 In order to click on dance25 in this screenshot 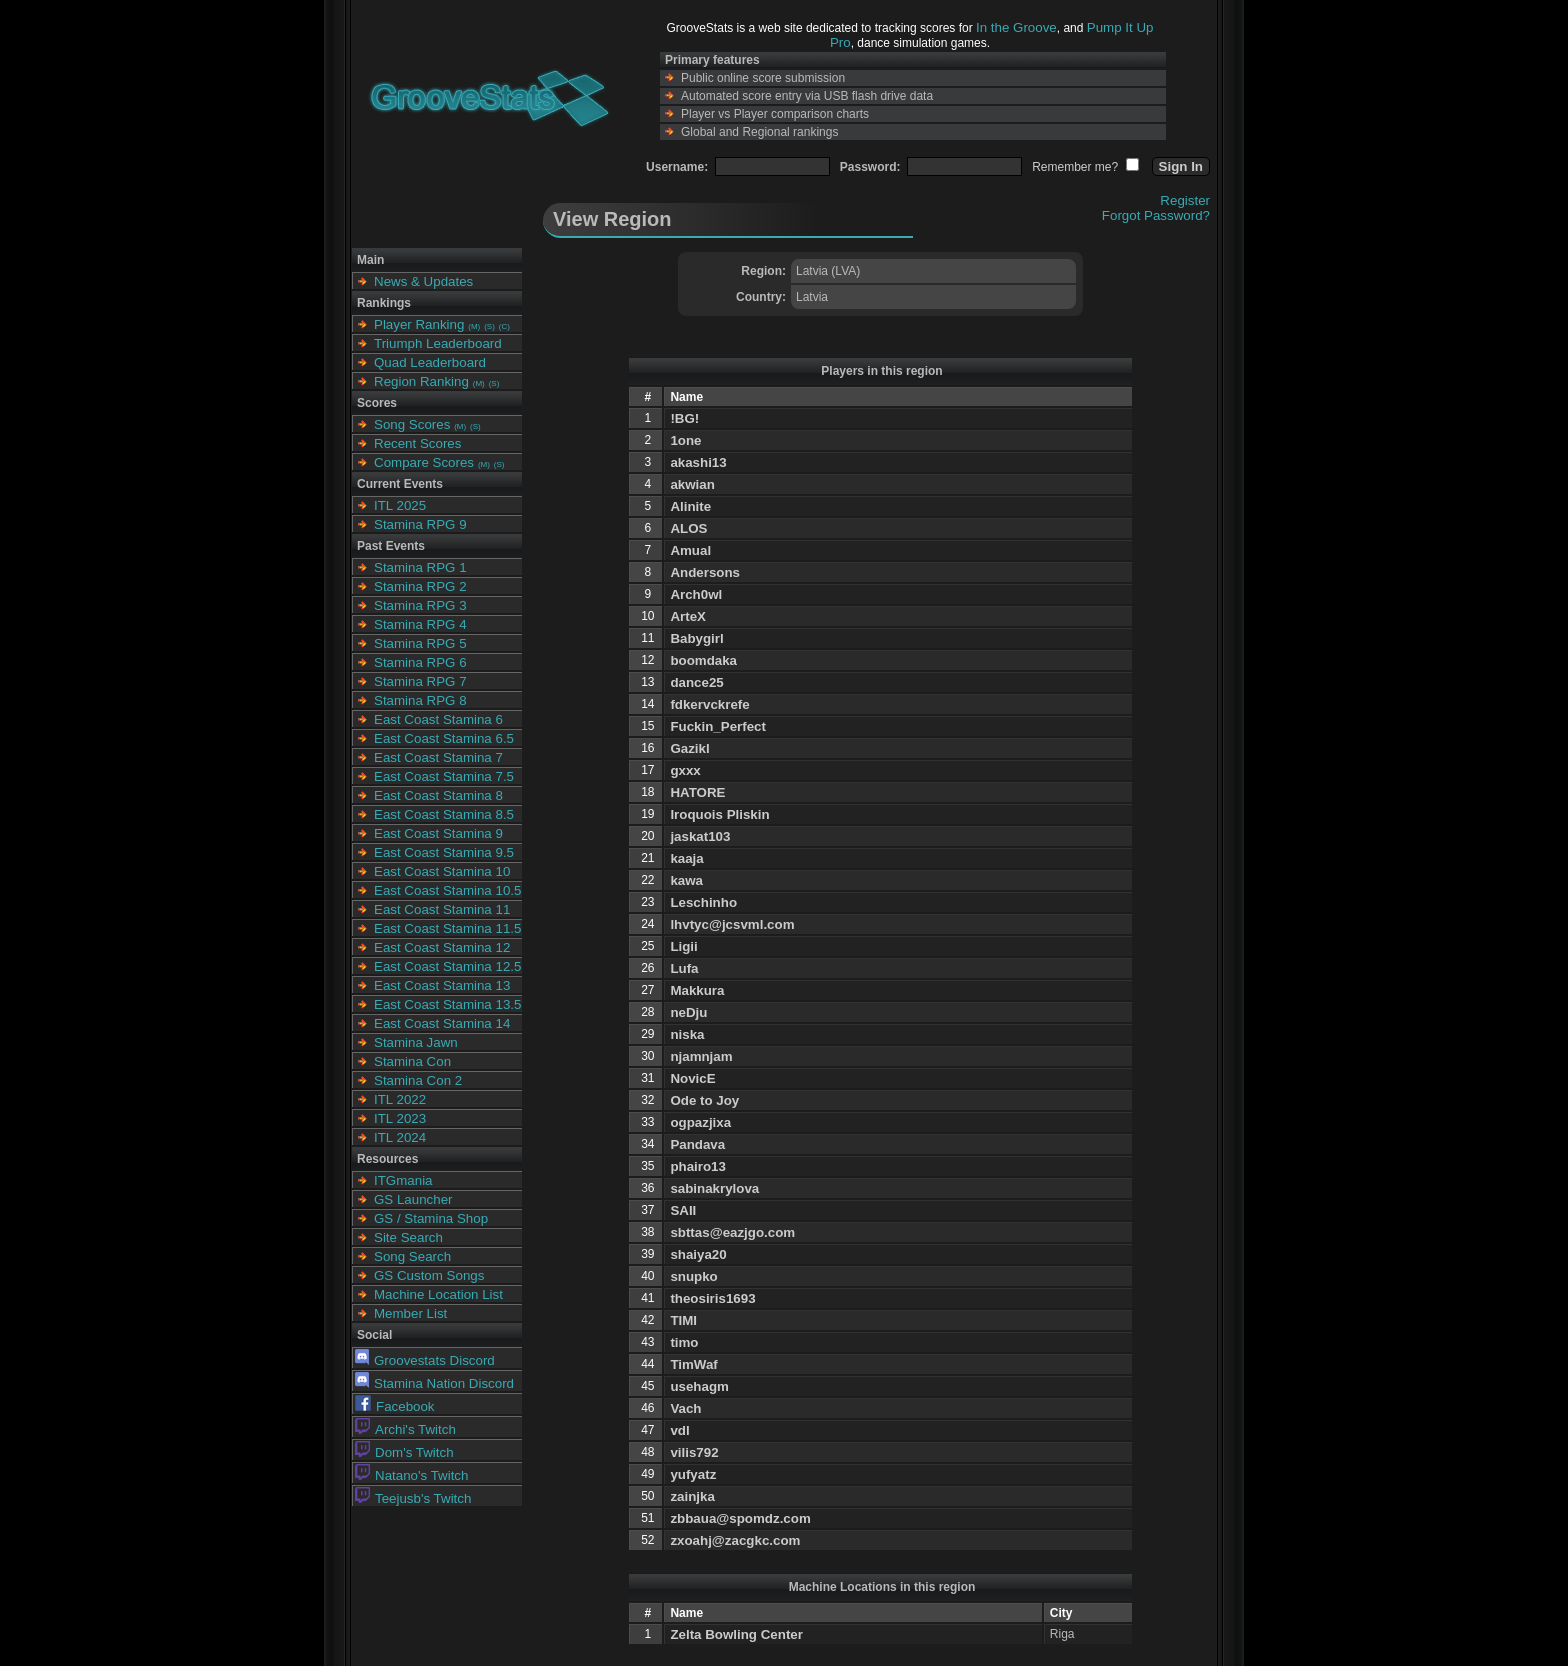, I will do `click(696, 682)`.